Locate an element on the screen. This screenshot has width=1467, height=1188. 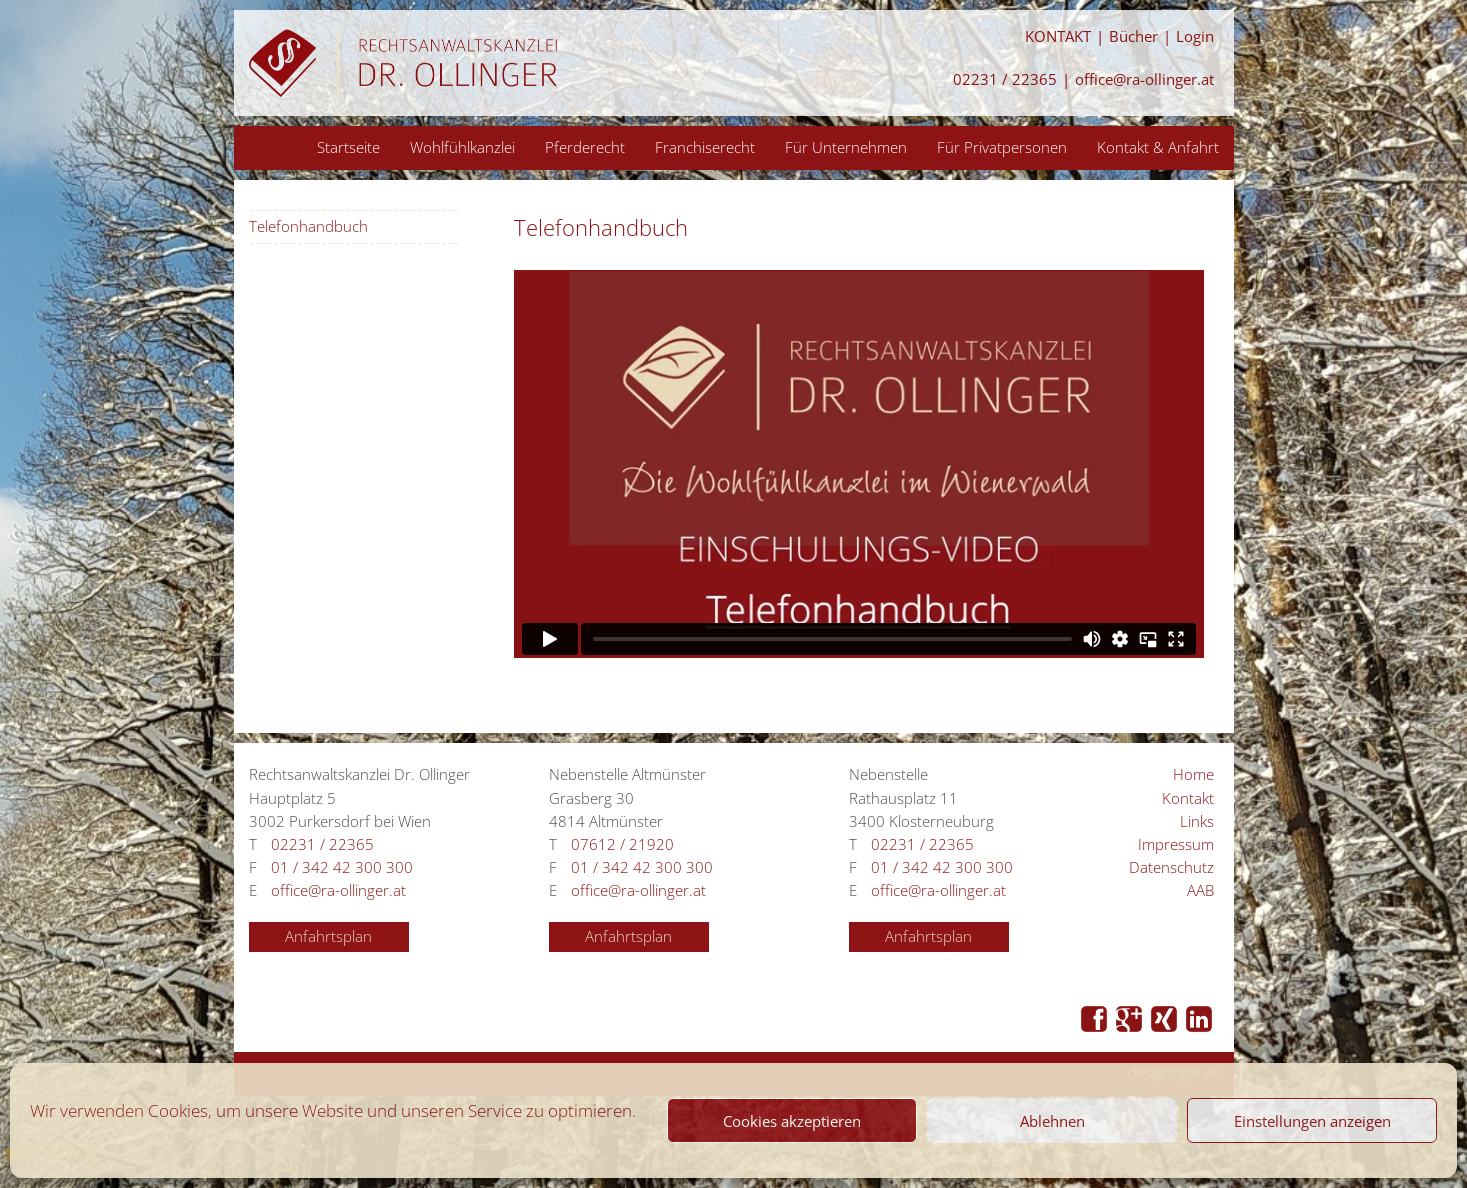
Telefonhandbuch is located at coordinates (308, 226).